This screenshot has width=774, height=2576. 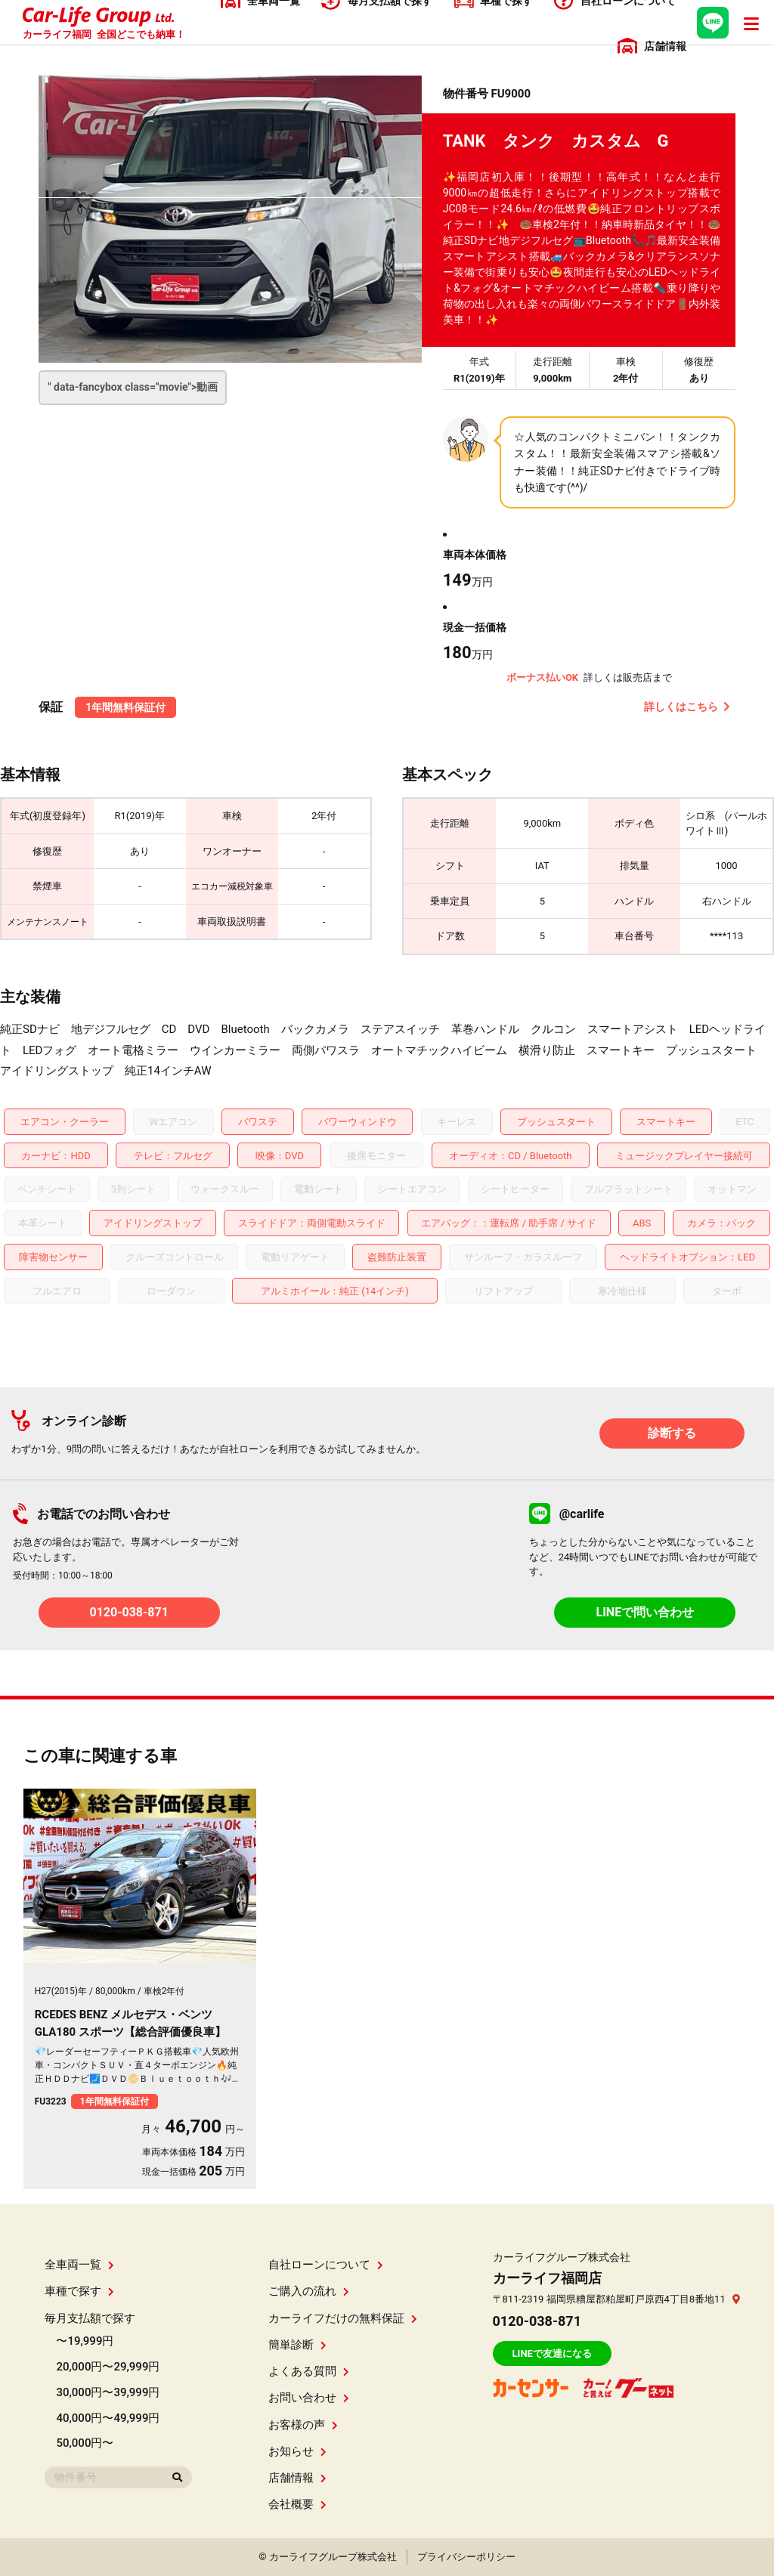 I want to click on LINEで友達になる, so click(x=552, y=2353).